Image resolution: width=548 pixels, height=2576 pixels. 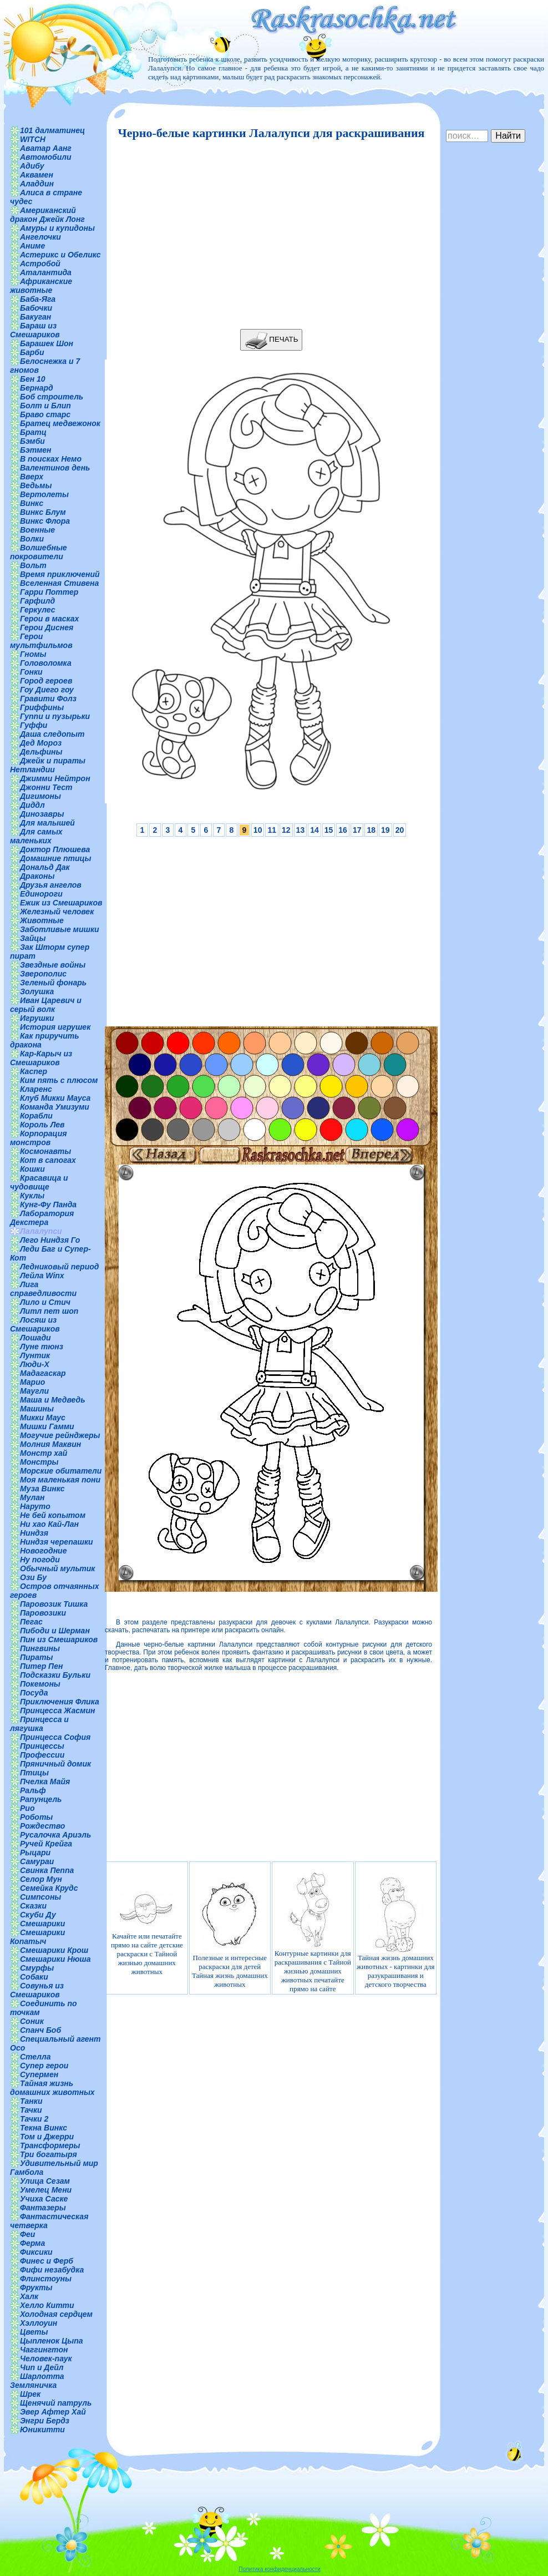 I want to click on Гномы, so click(x=33, y=654).